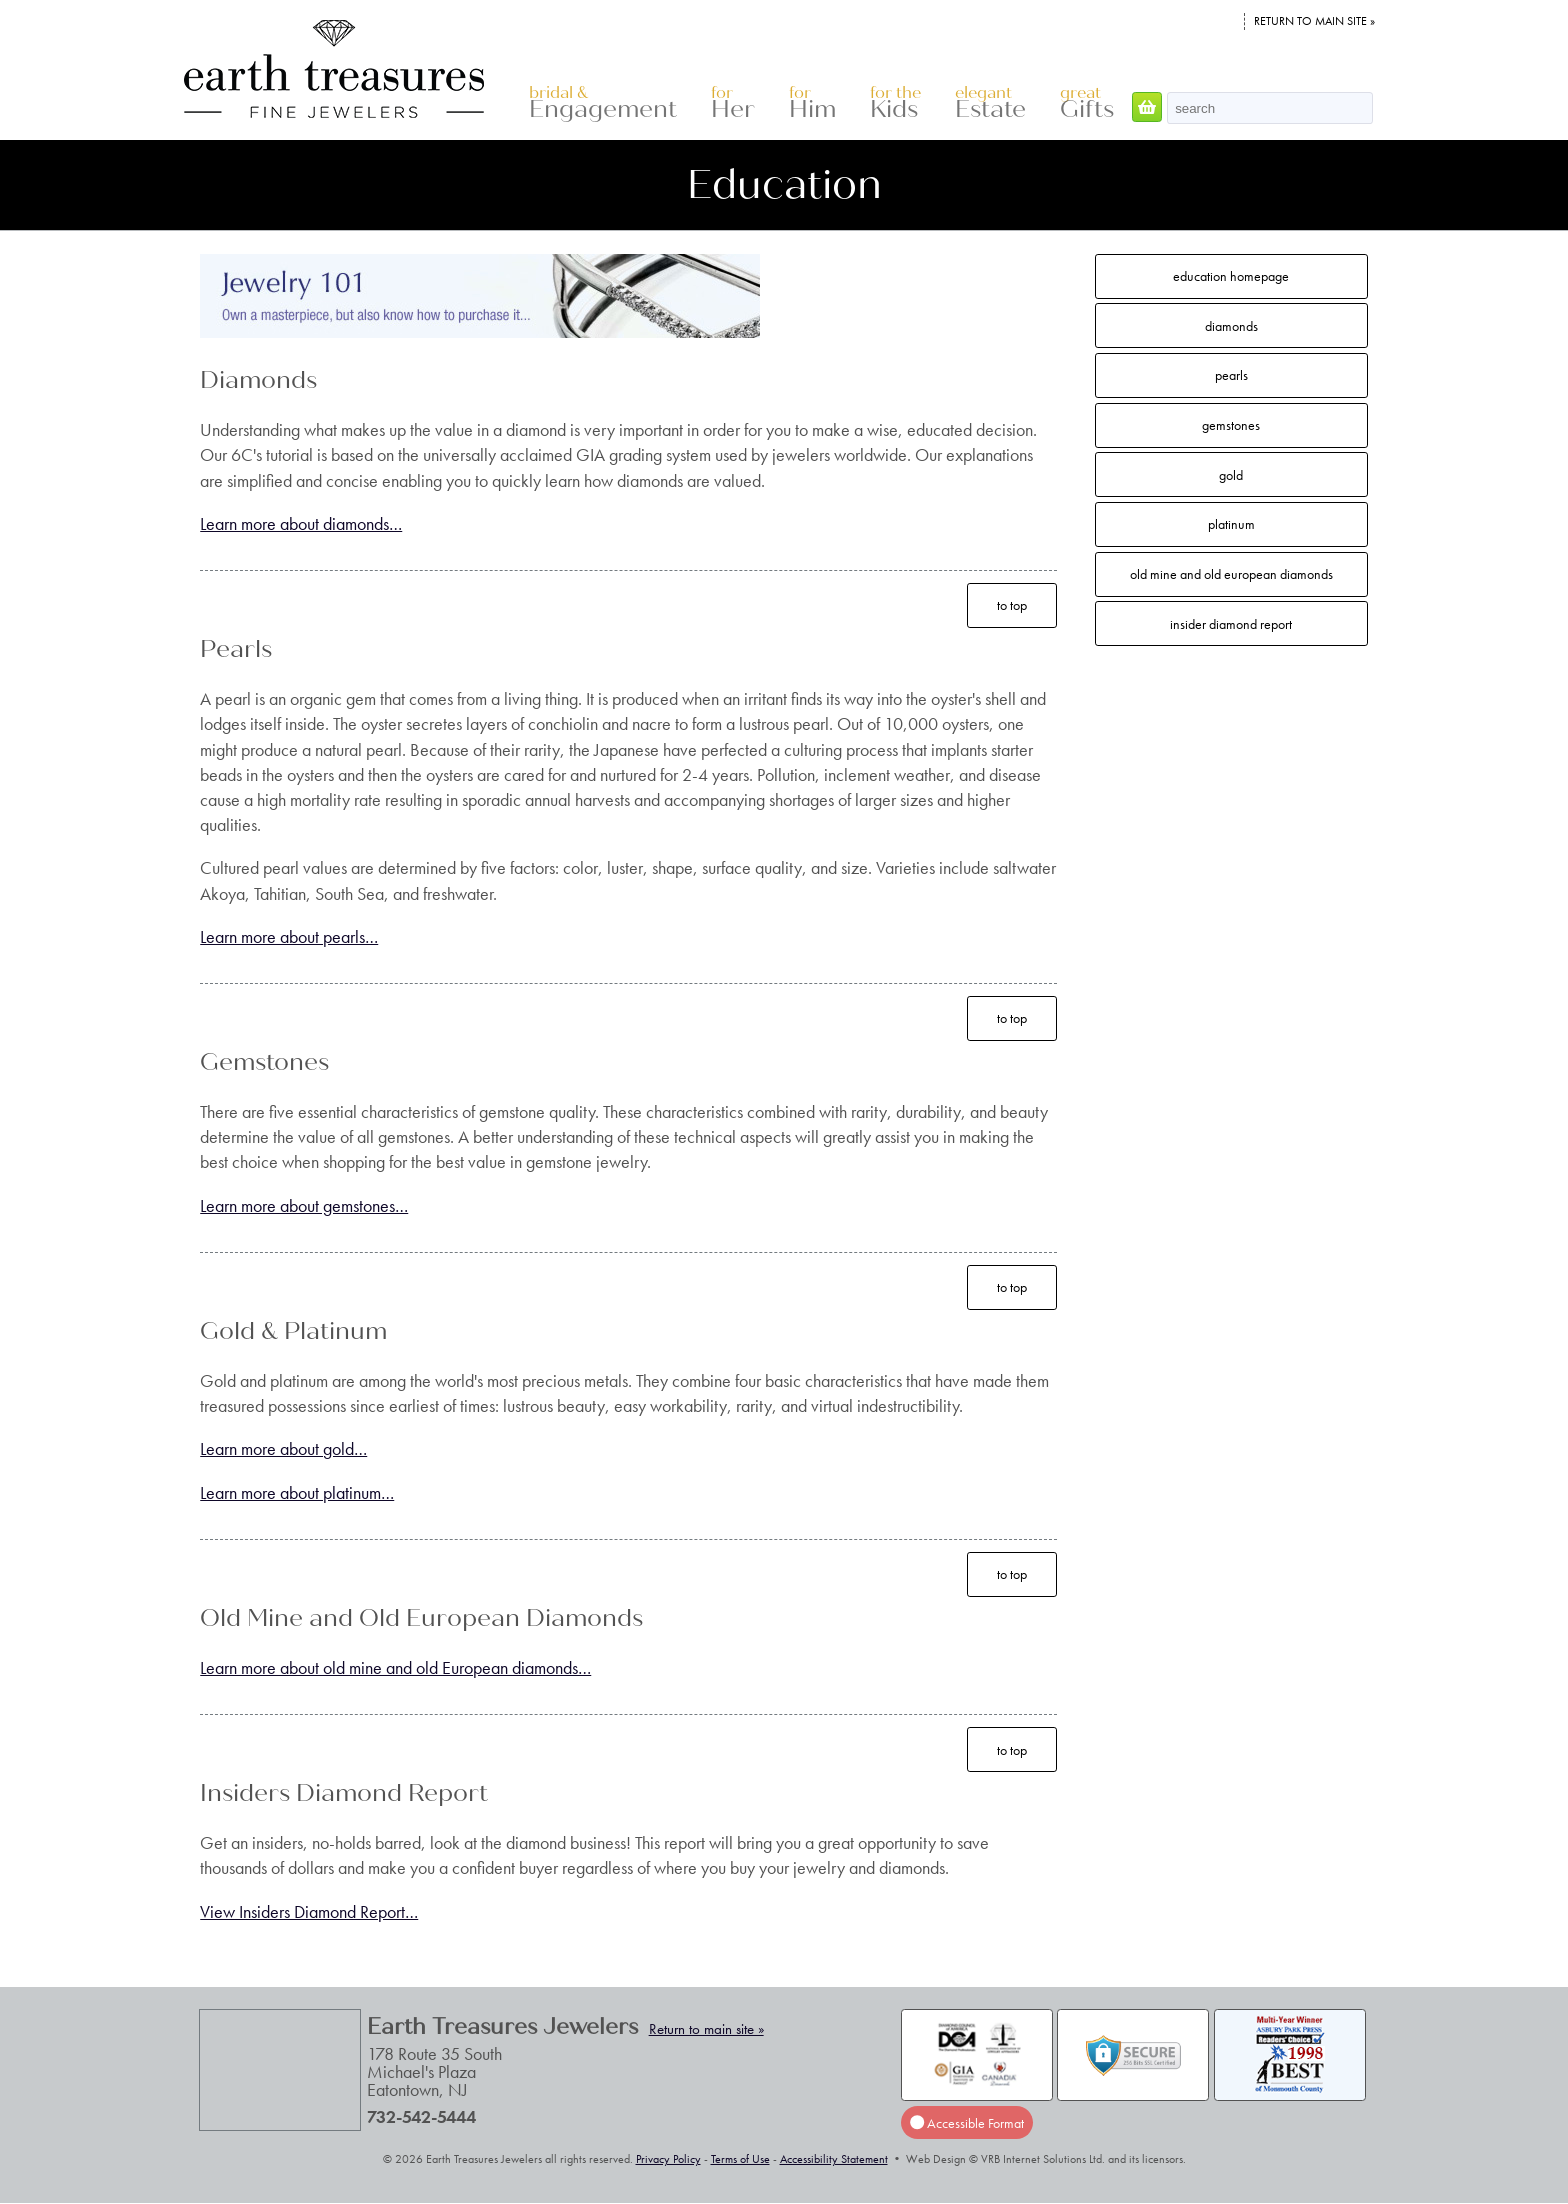  I want to click on Terms of Use, so click(740, 2159).